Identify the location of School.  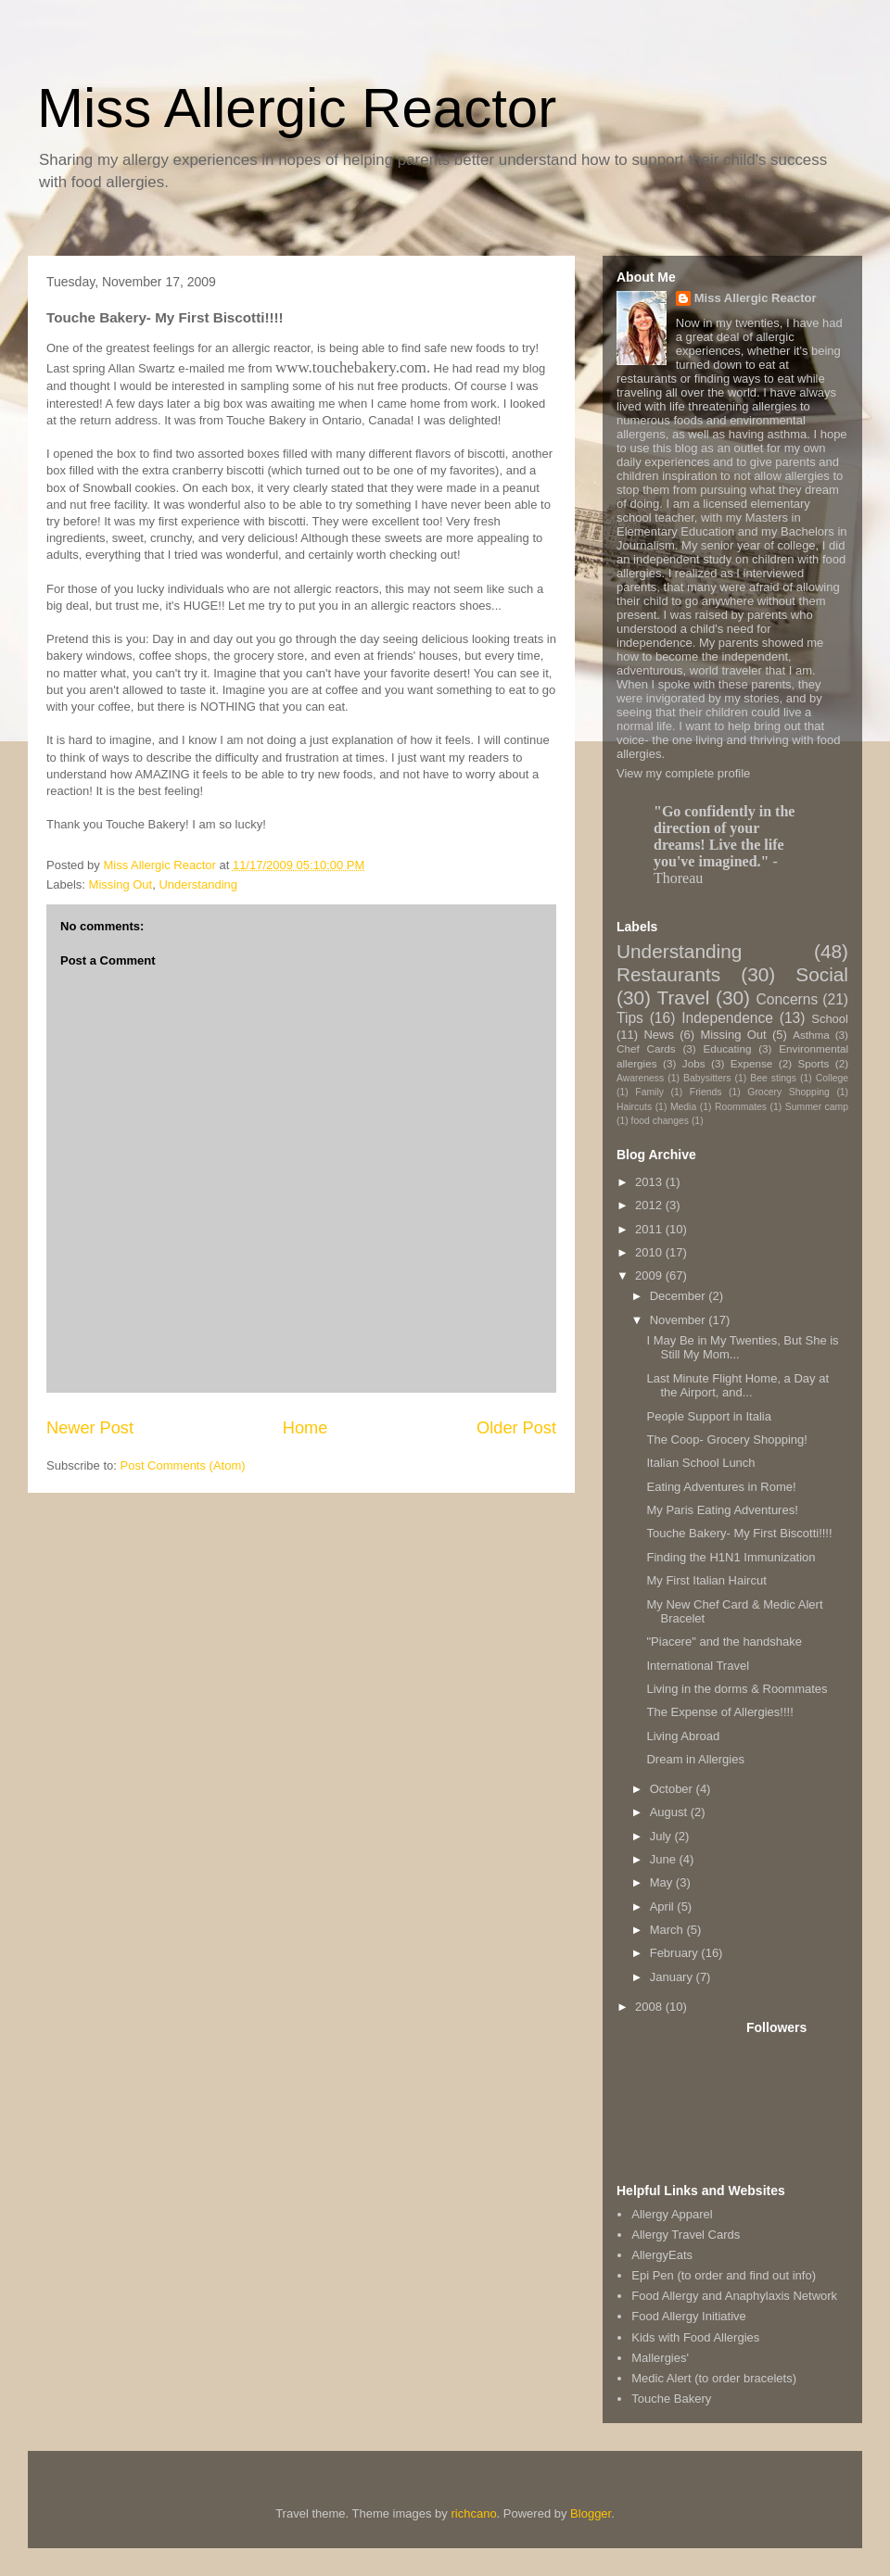
(829, 1019).